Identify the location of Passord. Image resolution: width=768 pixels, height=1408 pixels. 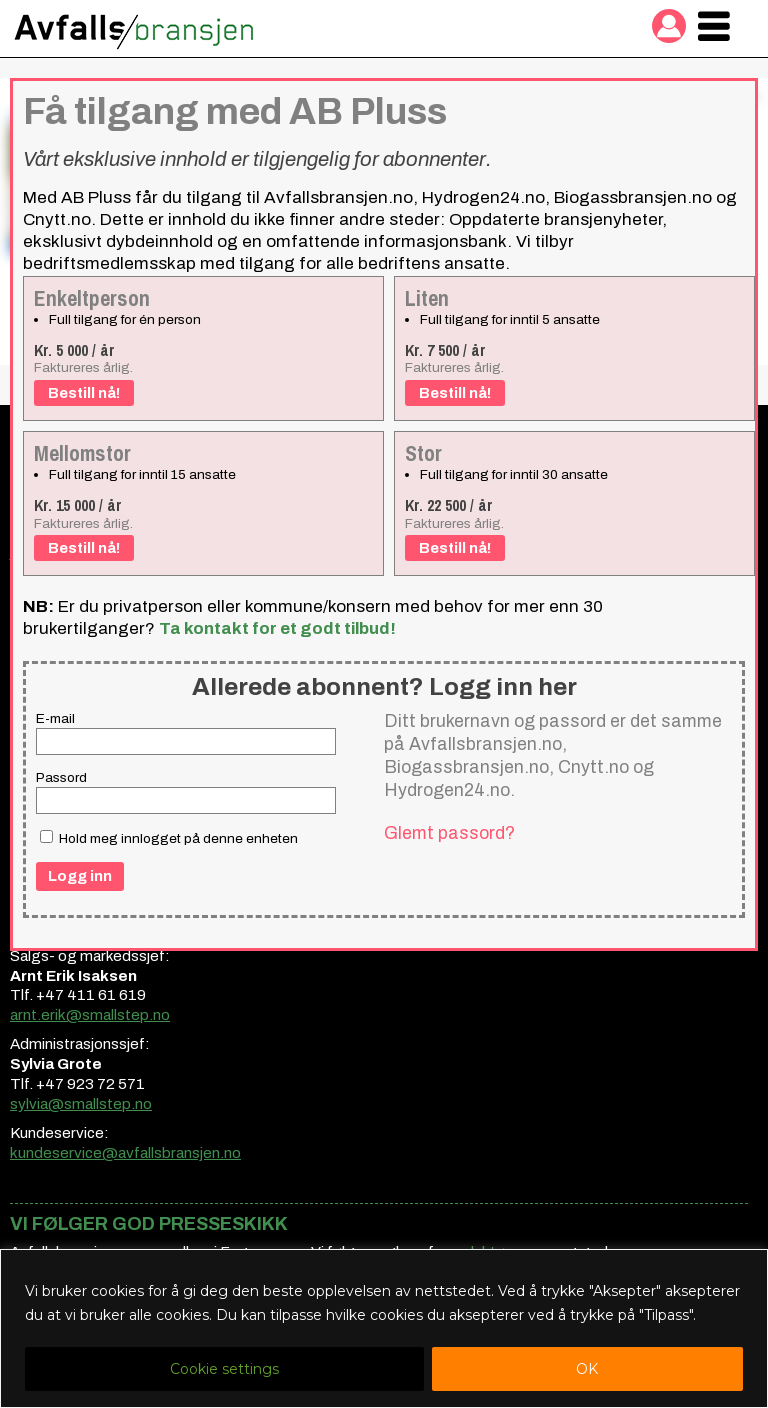
(61, 777).